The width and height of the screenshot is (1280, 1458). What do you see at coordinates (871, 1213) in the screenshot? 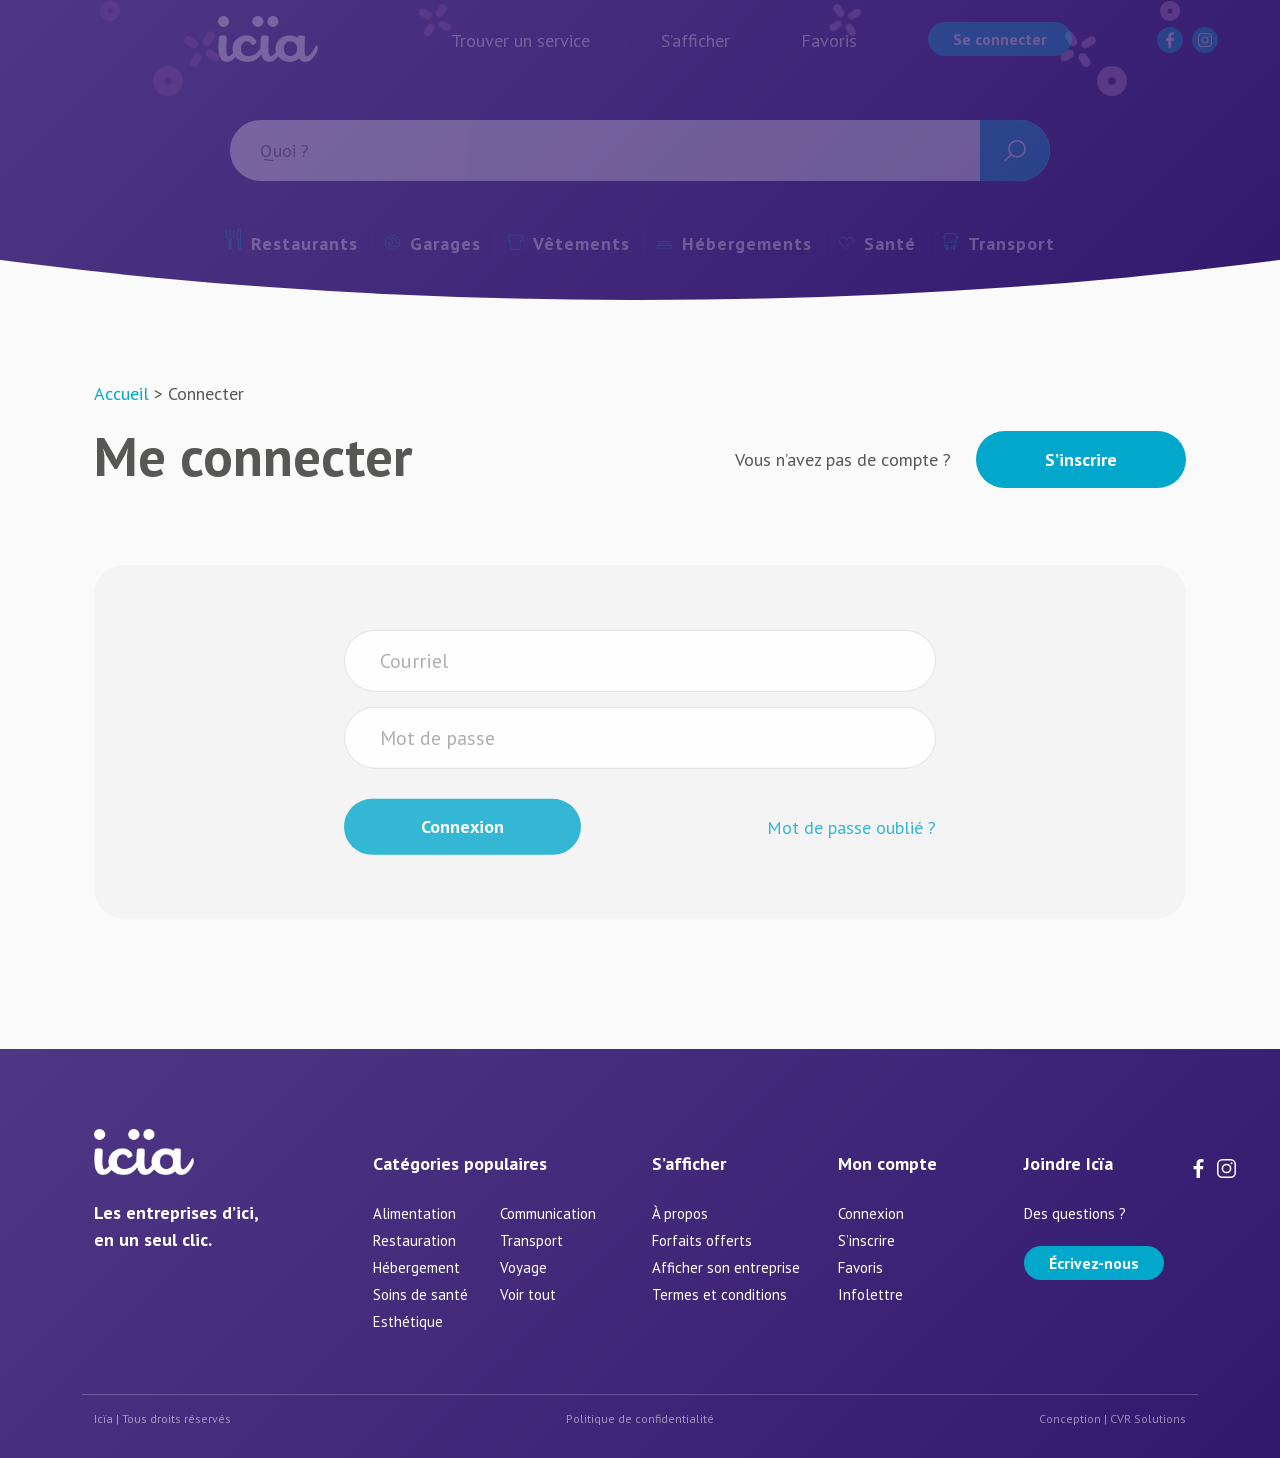
I see `Connexion` at bounding box center [871, 1213].